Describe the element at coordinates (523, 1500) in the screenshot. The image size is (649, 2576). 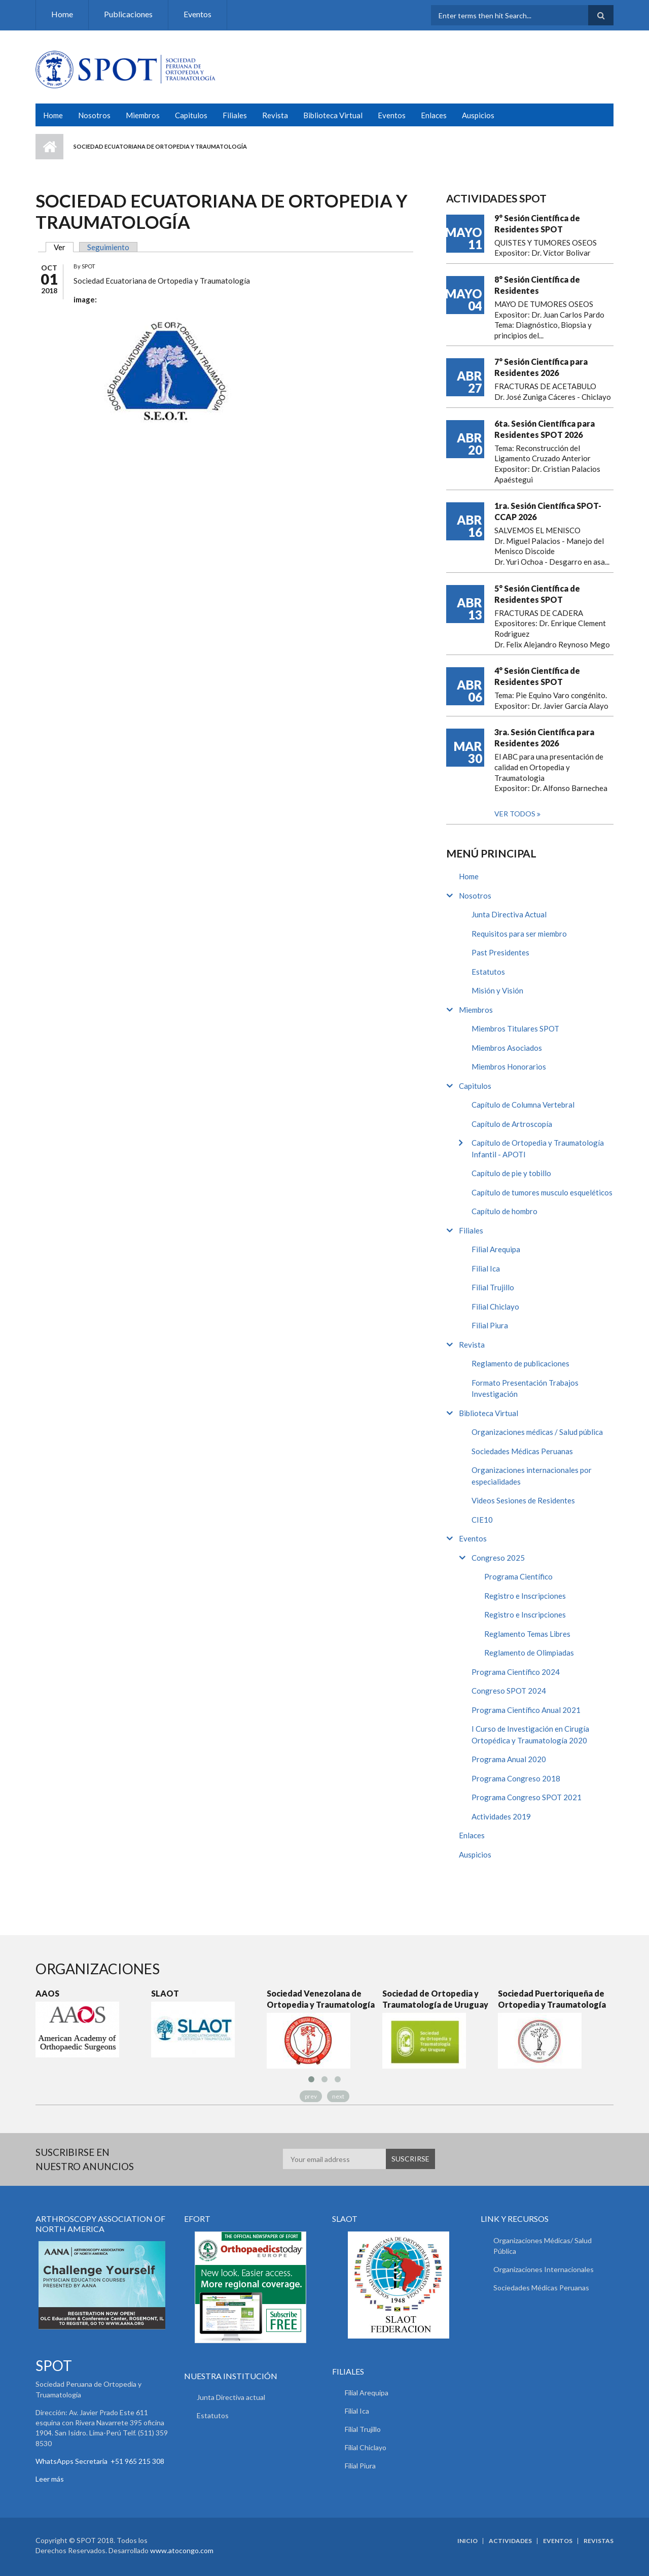
I see `Videos Sesiones de Residentes` at that location.